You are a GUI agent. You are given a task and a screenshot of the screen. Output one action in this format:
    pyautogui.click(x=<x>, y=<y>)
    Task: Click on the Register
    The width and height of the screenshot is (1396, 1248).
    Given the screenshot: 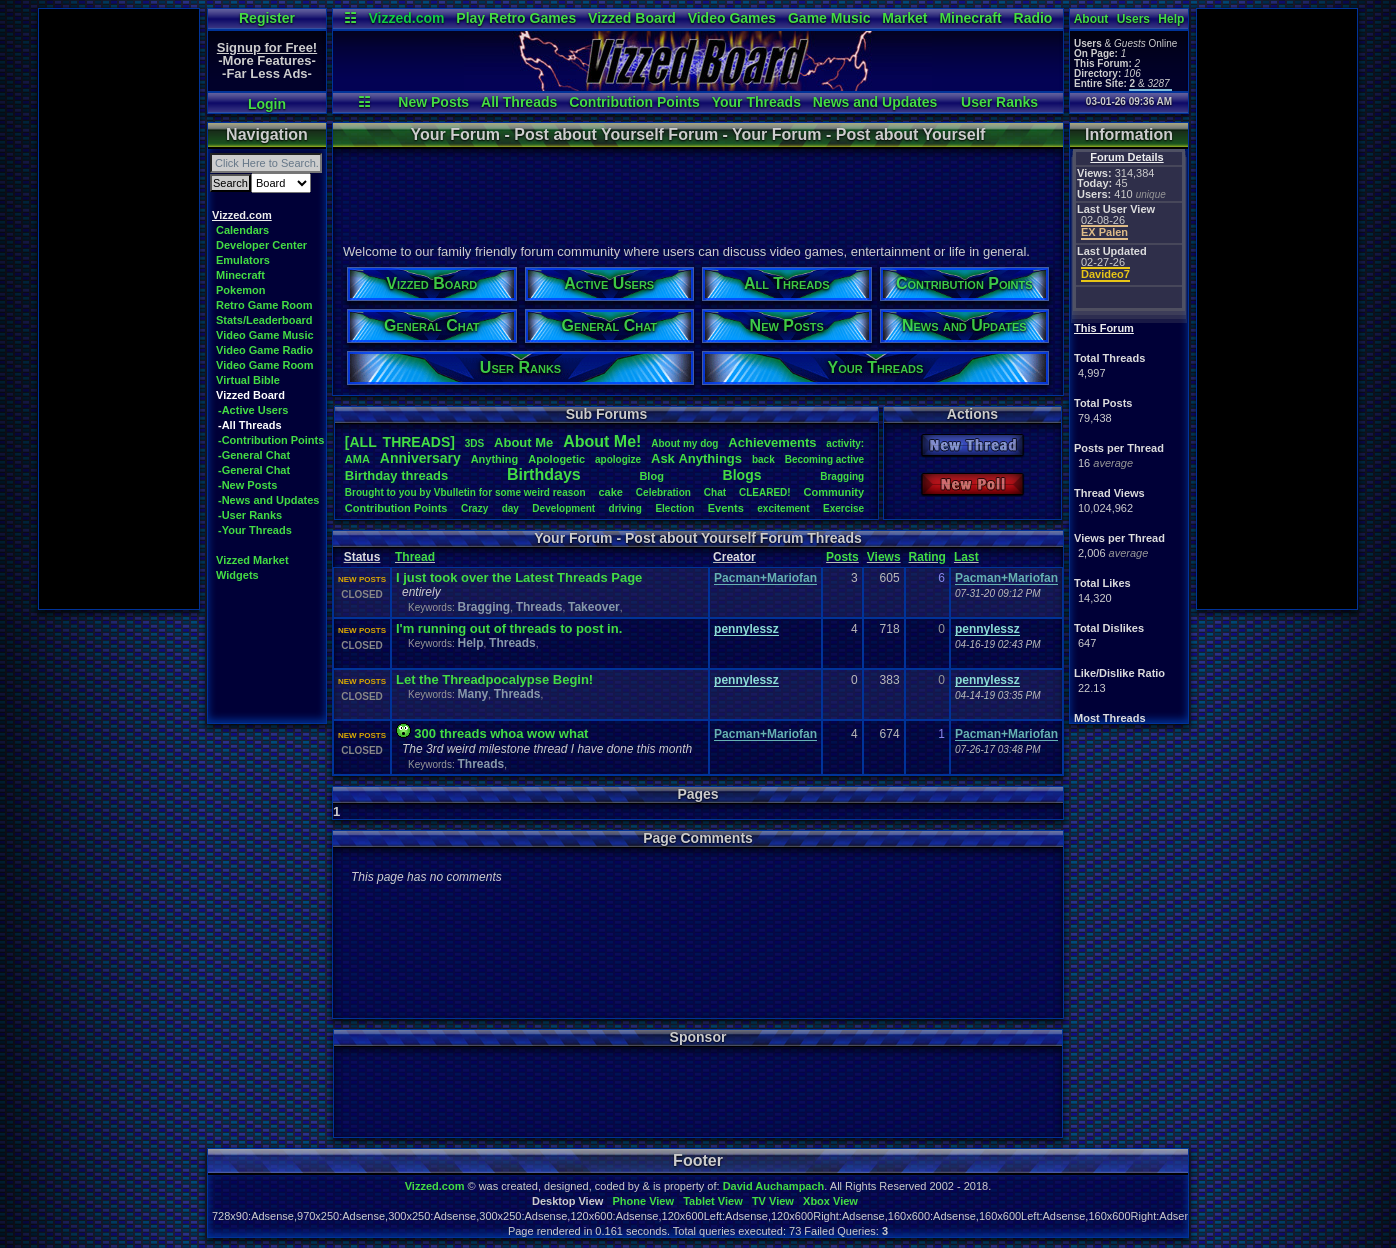 What is the action you would take?
    pyautogui.click(x=267, y=18)
    